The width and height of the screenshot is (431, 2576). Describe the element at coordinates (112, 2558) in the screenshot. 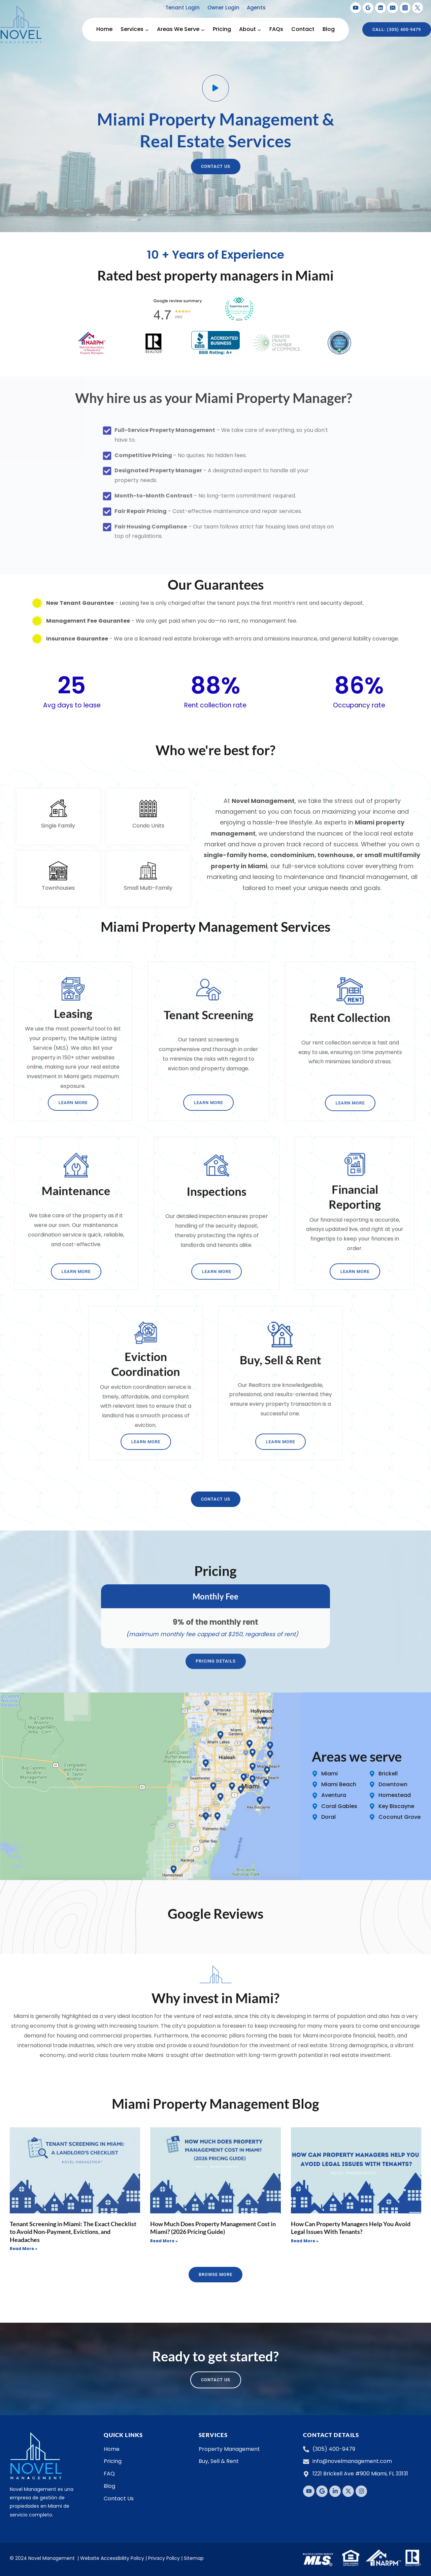

I see `Website Accessibility Policy` at that location.